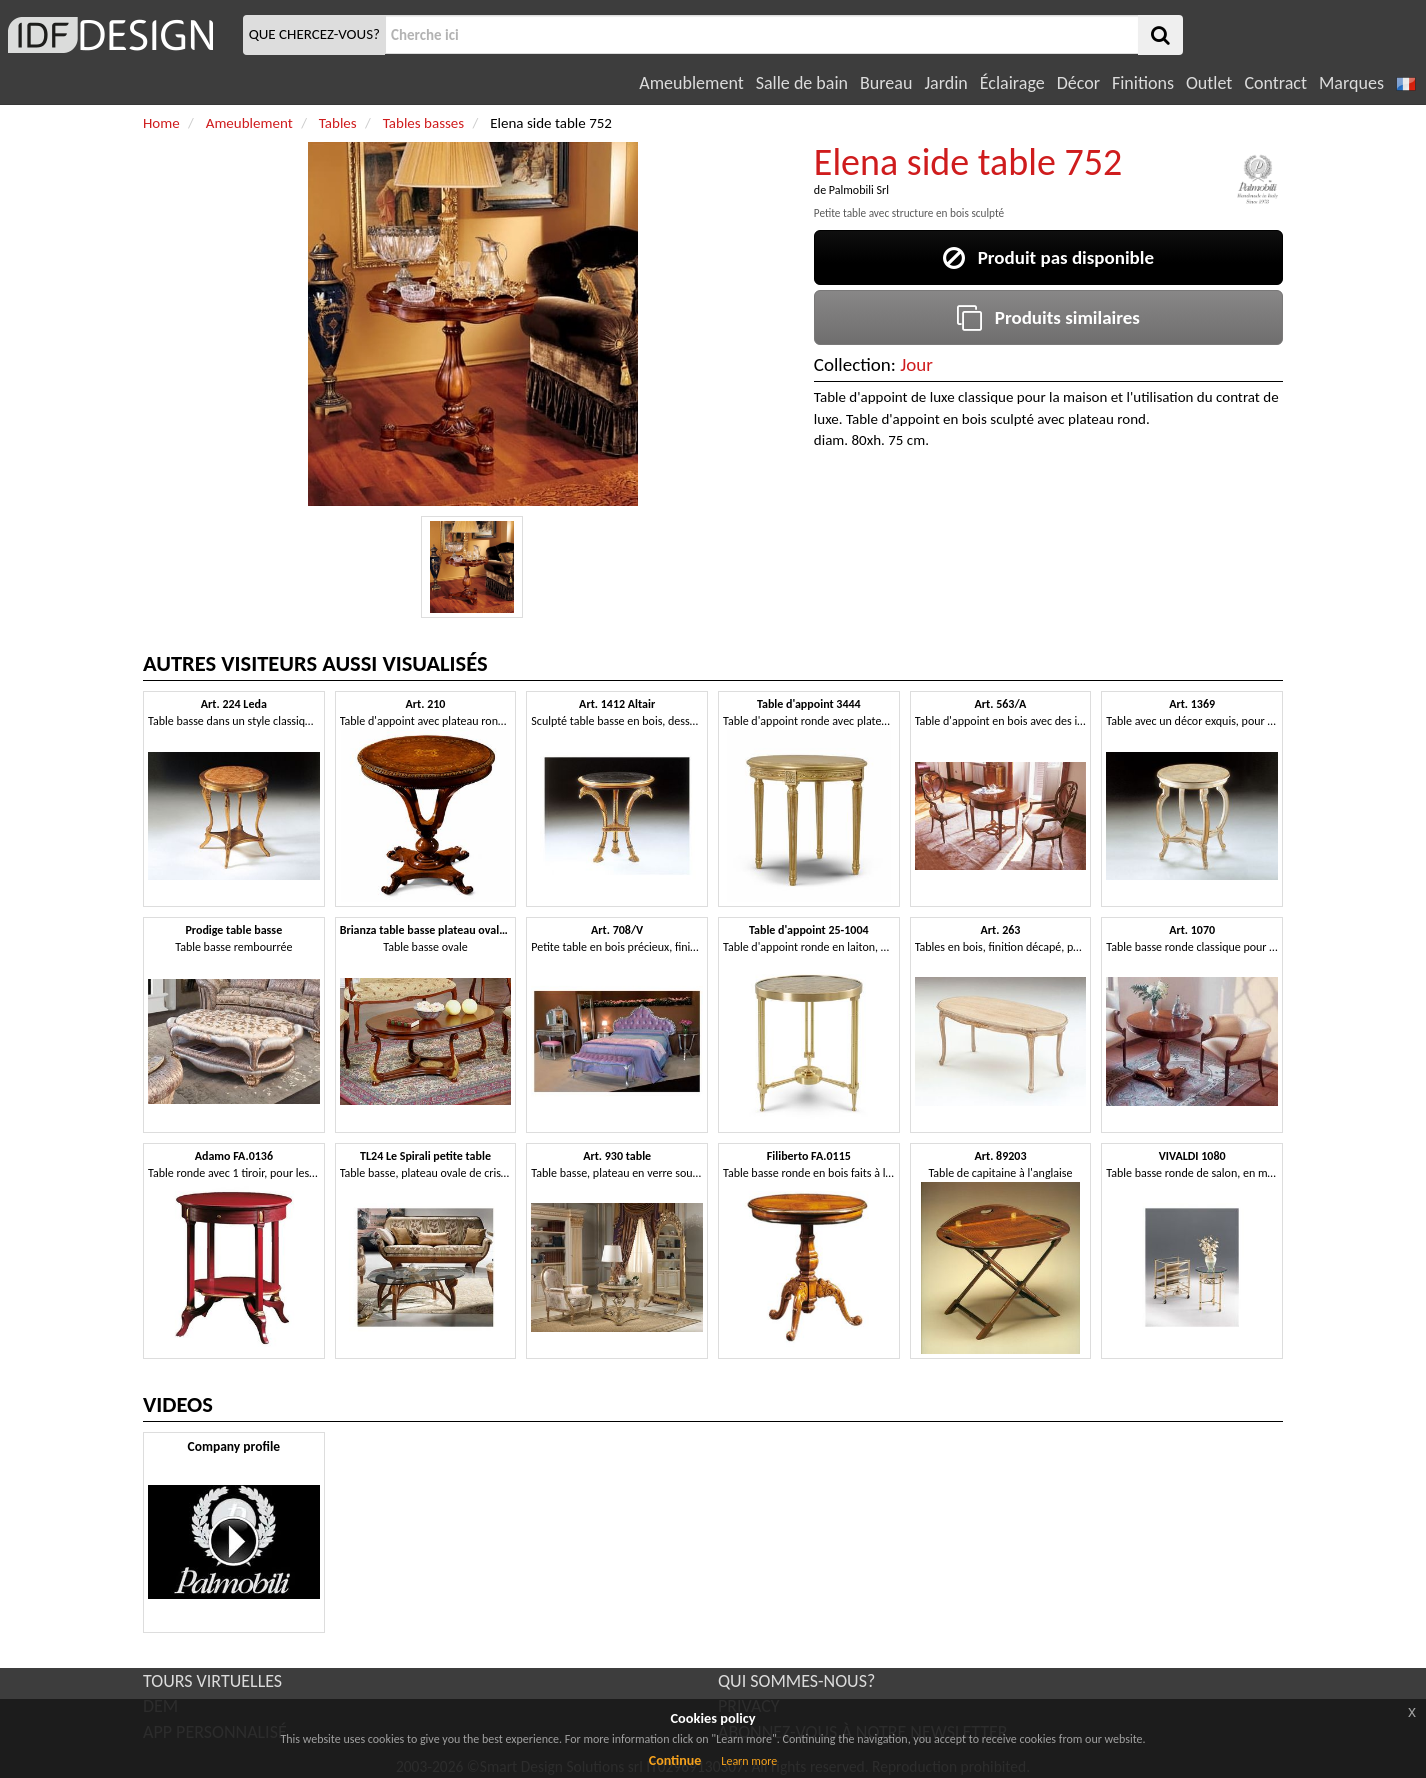 This screenshot has height=1778, width=1426. Describe the element at coordinates (859, 190) in the screenshot. I see `Palmobili Srl` at that location.